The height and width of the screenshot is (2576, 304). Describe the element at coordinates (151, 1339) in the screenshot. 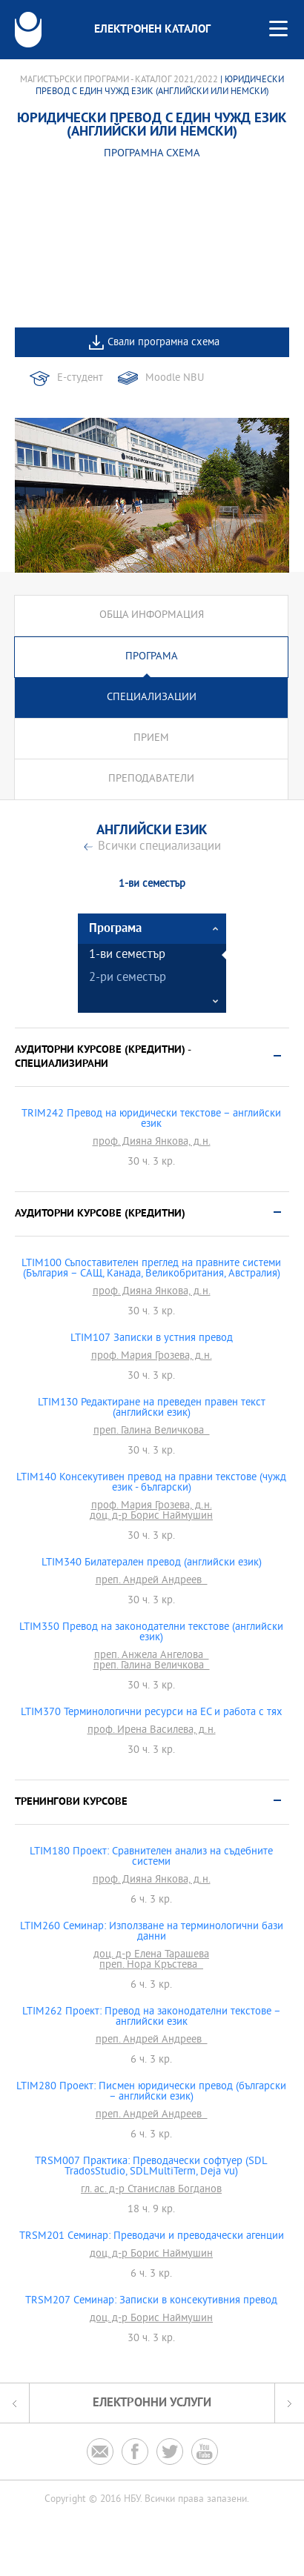

I see `LTIM107 Записки в устния превод` at that location.